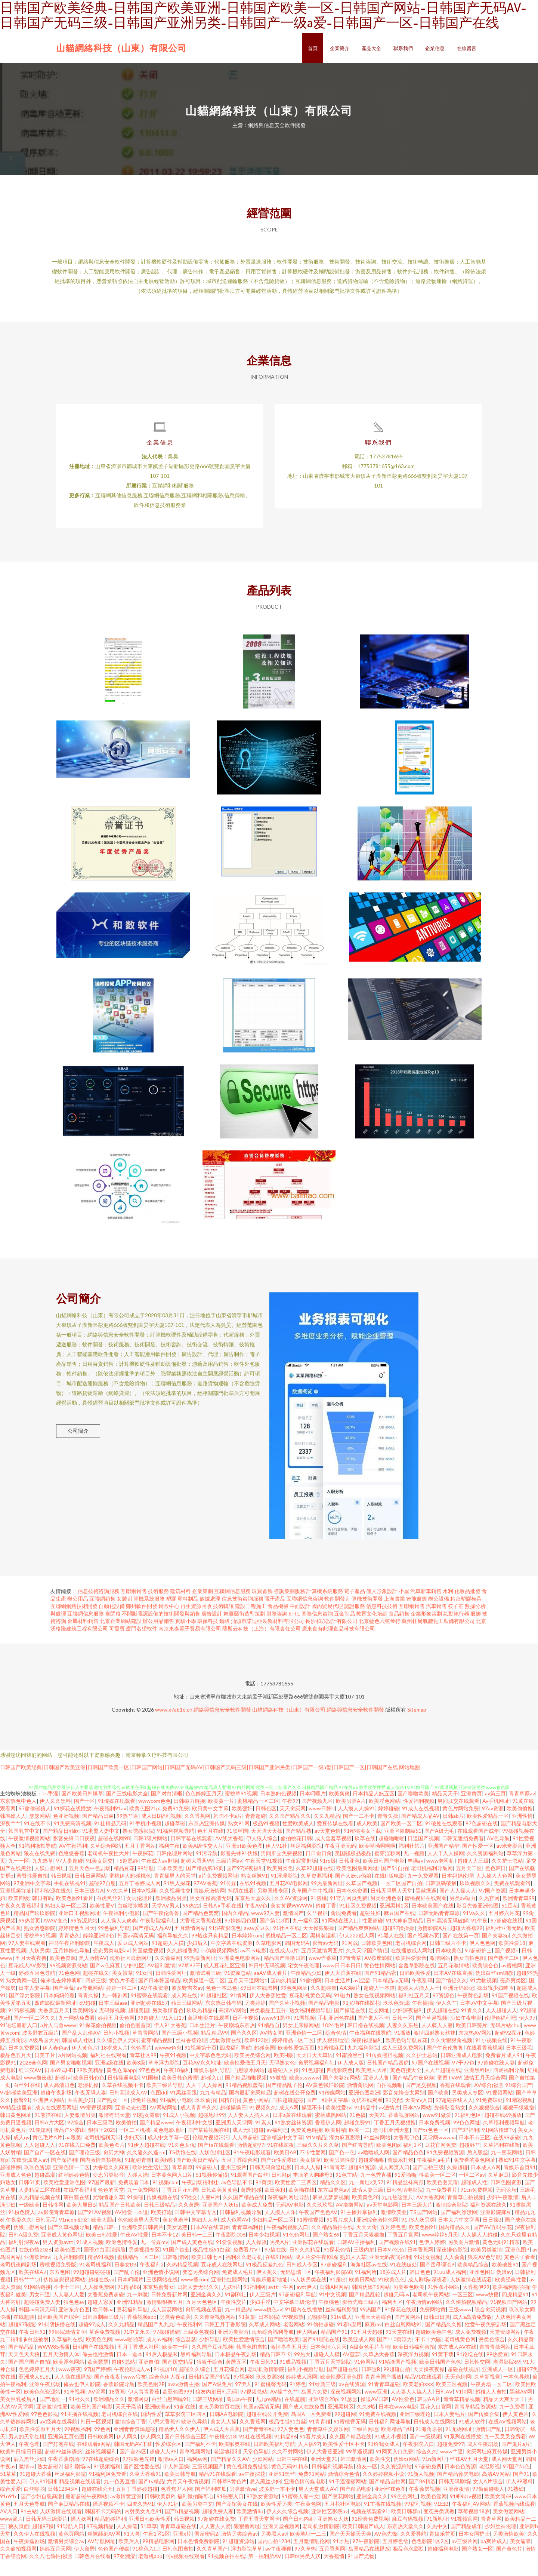 The width and height of the screenshot is (538, 2576). Describe the element at coordinates (275, 2265) in the screenshot. I see `97搞在线` at that location.